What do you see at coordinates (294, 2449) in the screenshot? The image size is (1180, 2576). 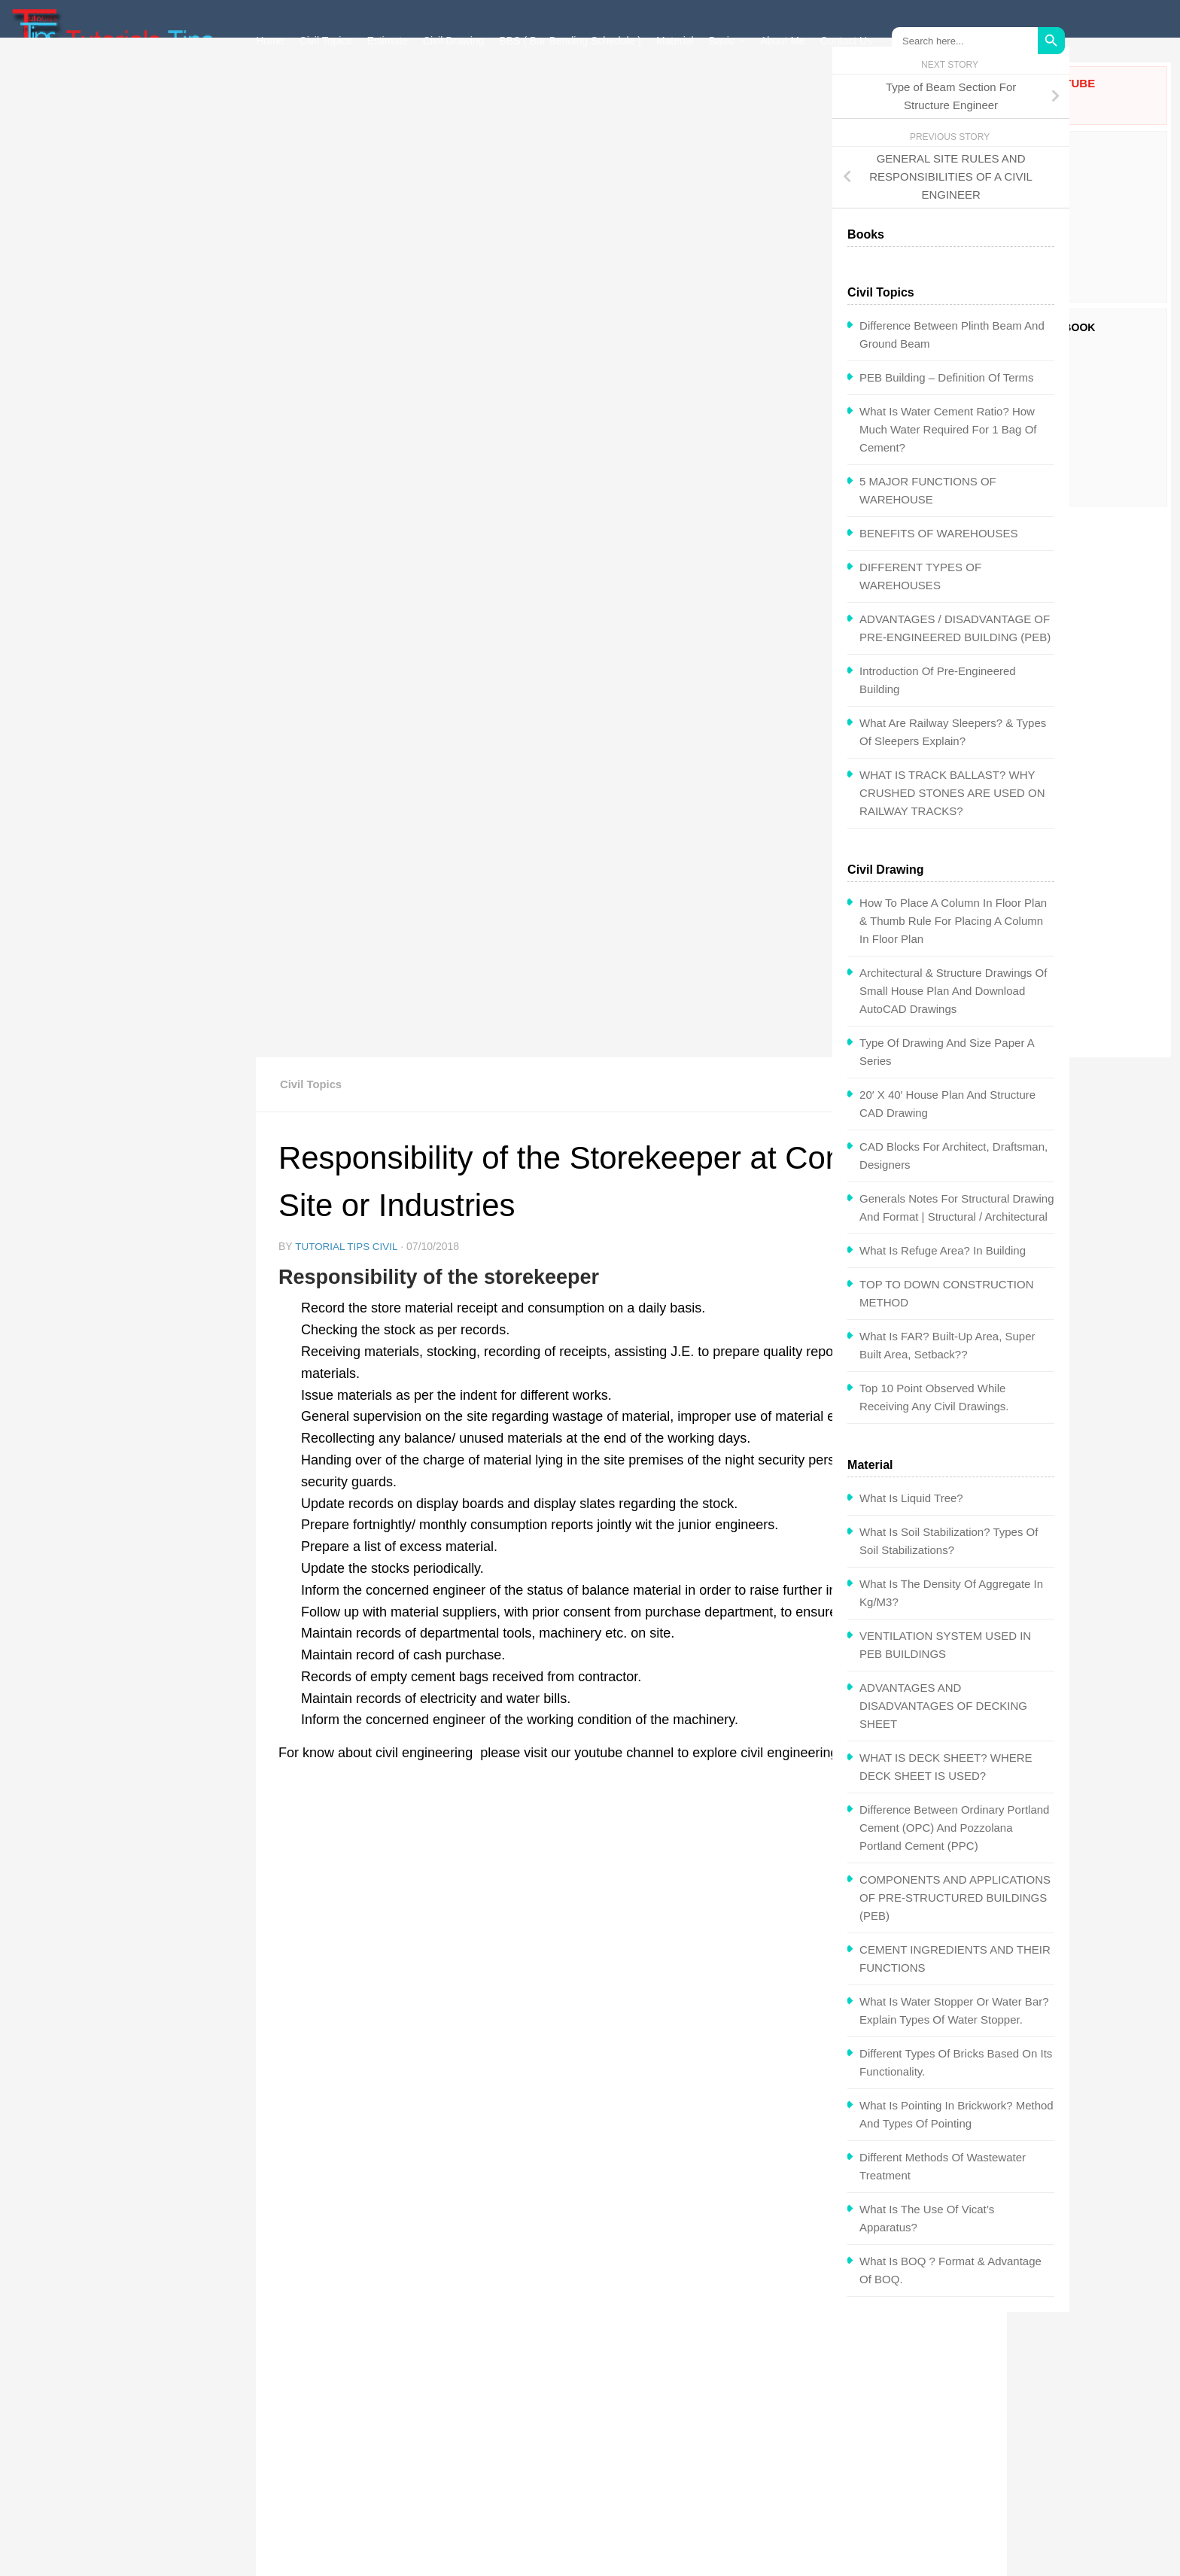 I see `Interview Q&A` at bounding box center [294, 2449].